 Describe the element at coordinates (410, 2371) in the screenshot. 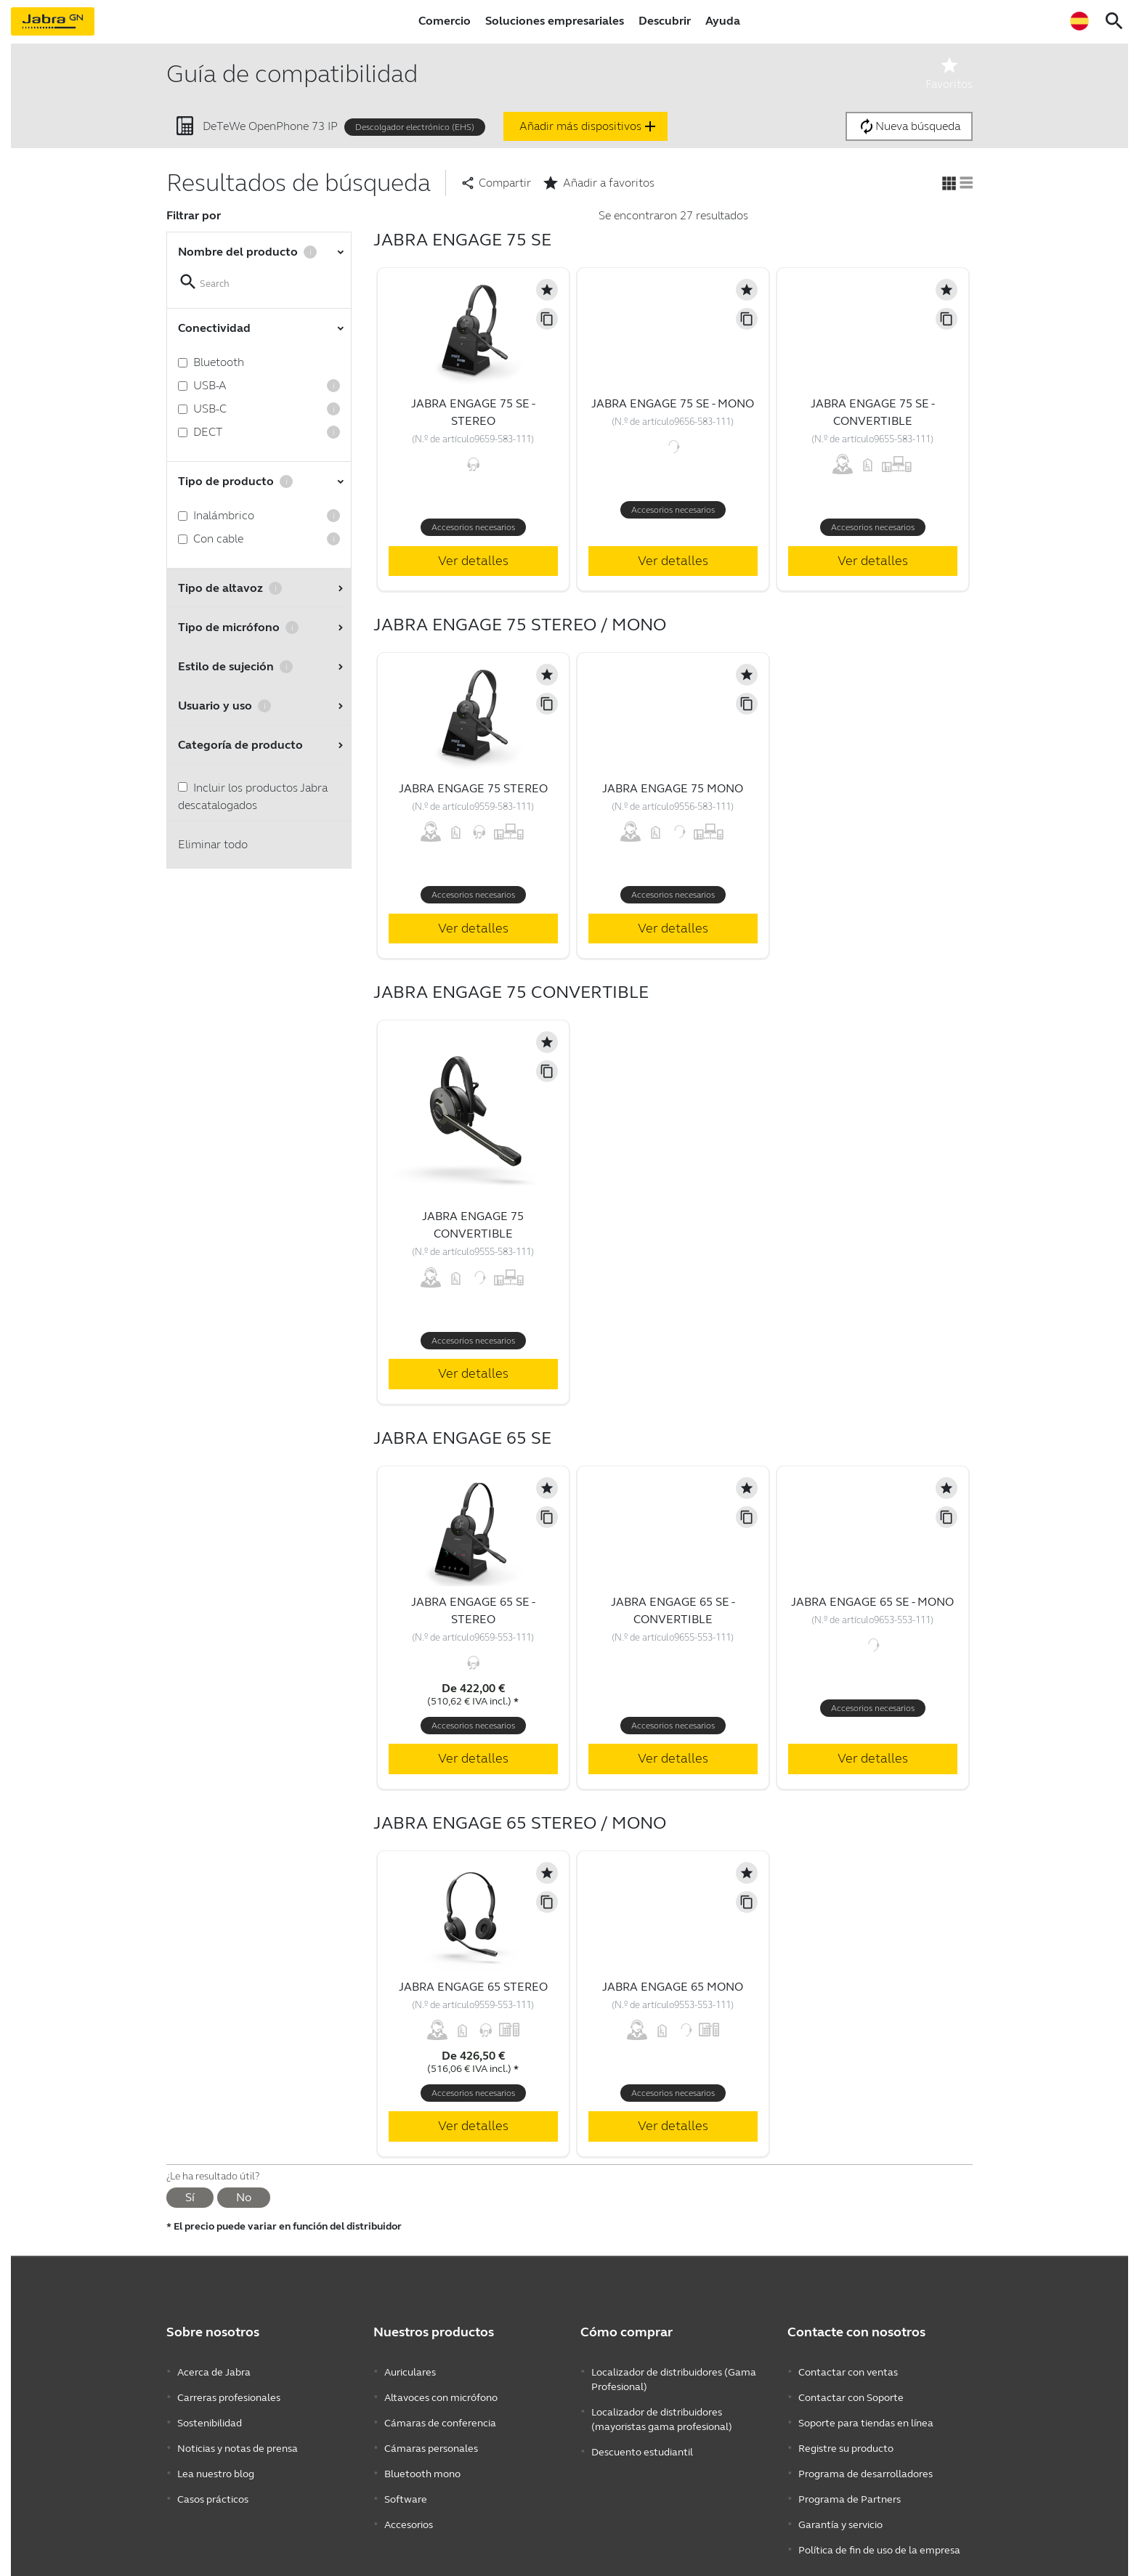

I see `Auriculares` at that location.